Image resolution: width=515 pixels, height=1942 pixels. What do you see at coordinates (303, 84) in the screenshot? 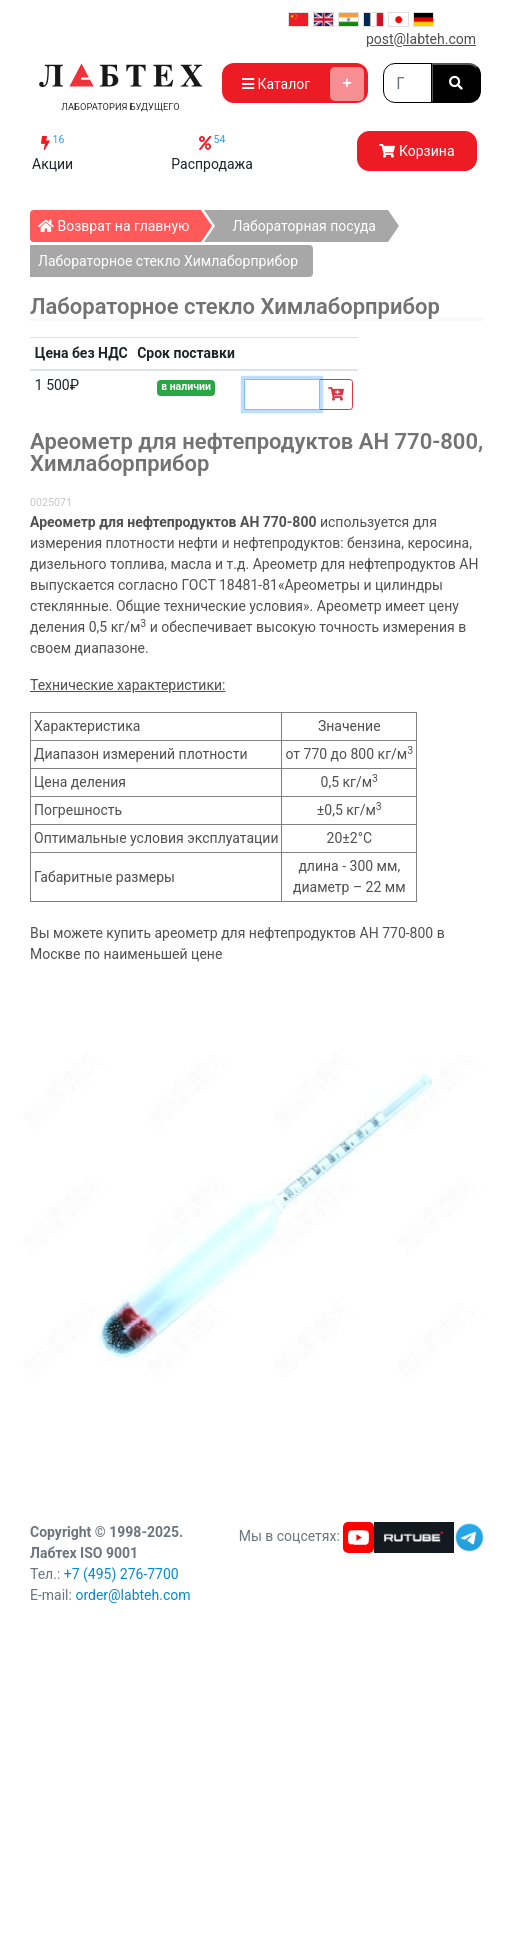
I see `Каталог` at bounding box center [303, 84].